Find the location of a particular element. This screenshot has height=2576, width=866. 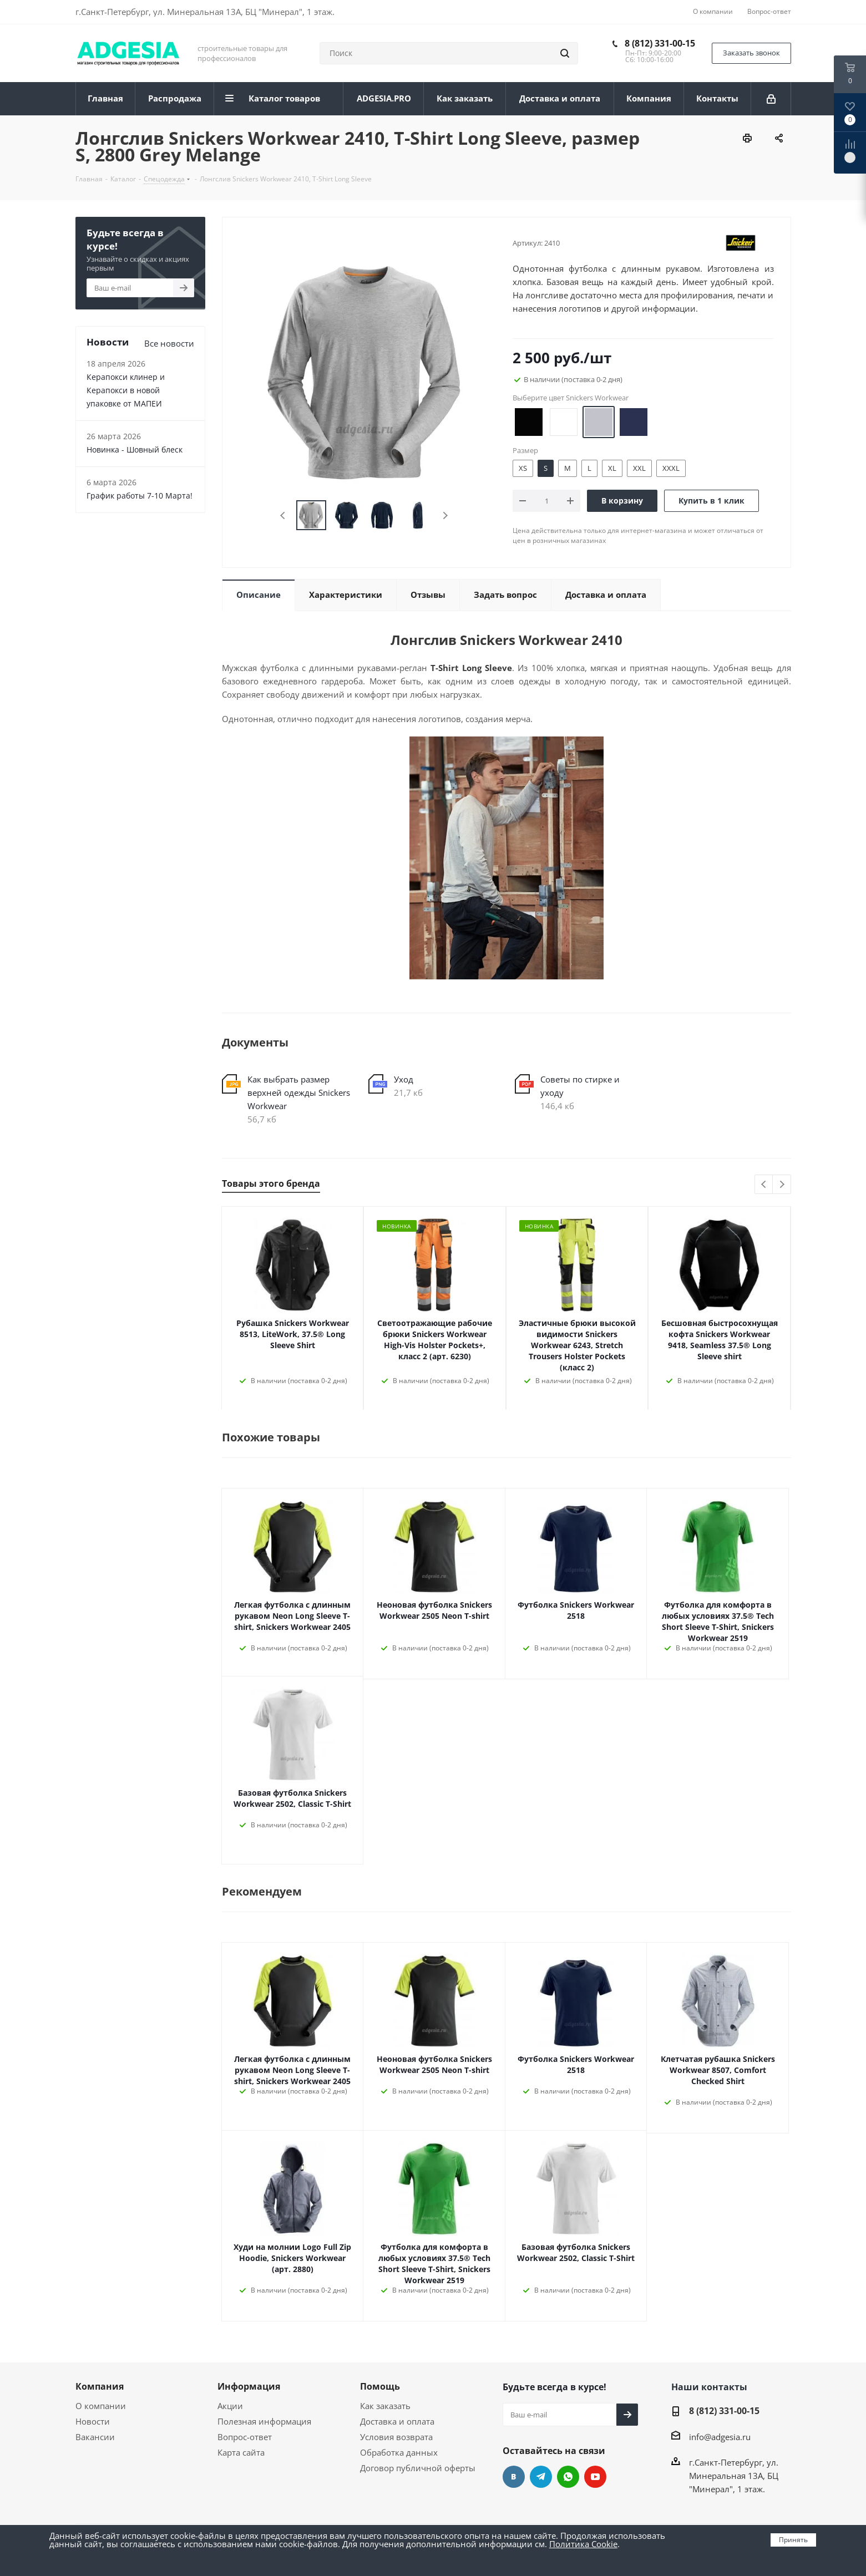

График работы 7-10 Марта! is located at coordinates (140, 495).